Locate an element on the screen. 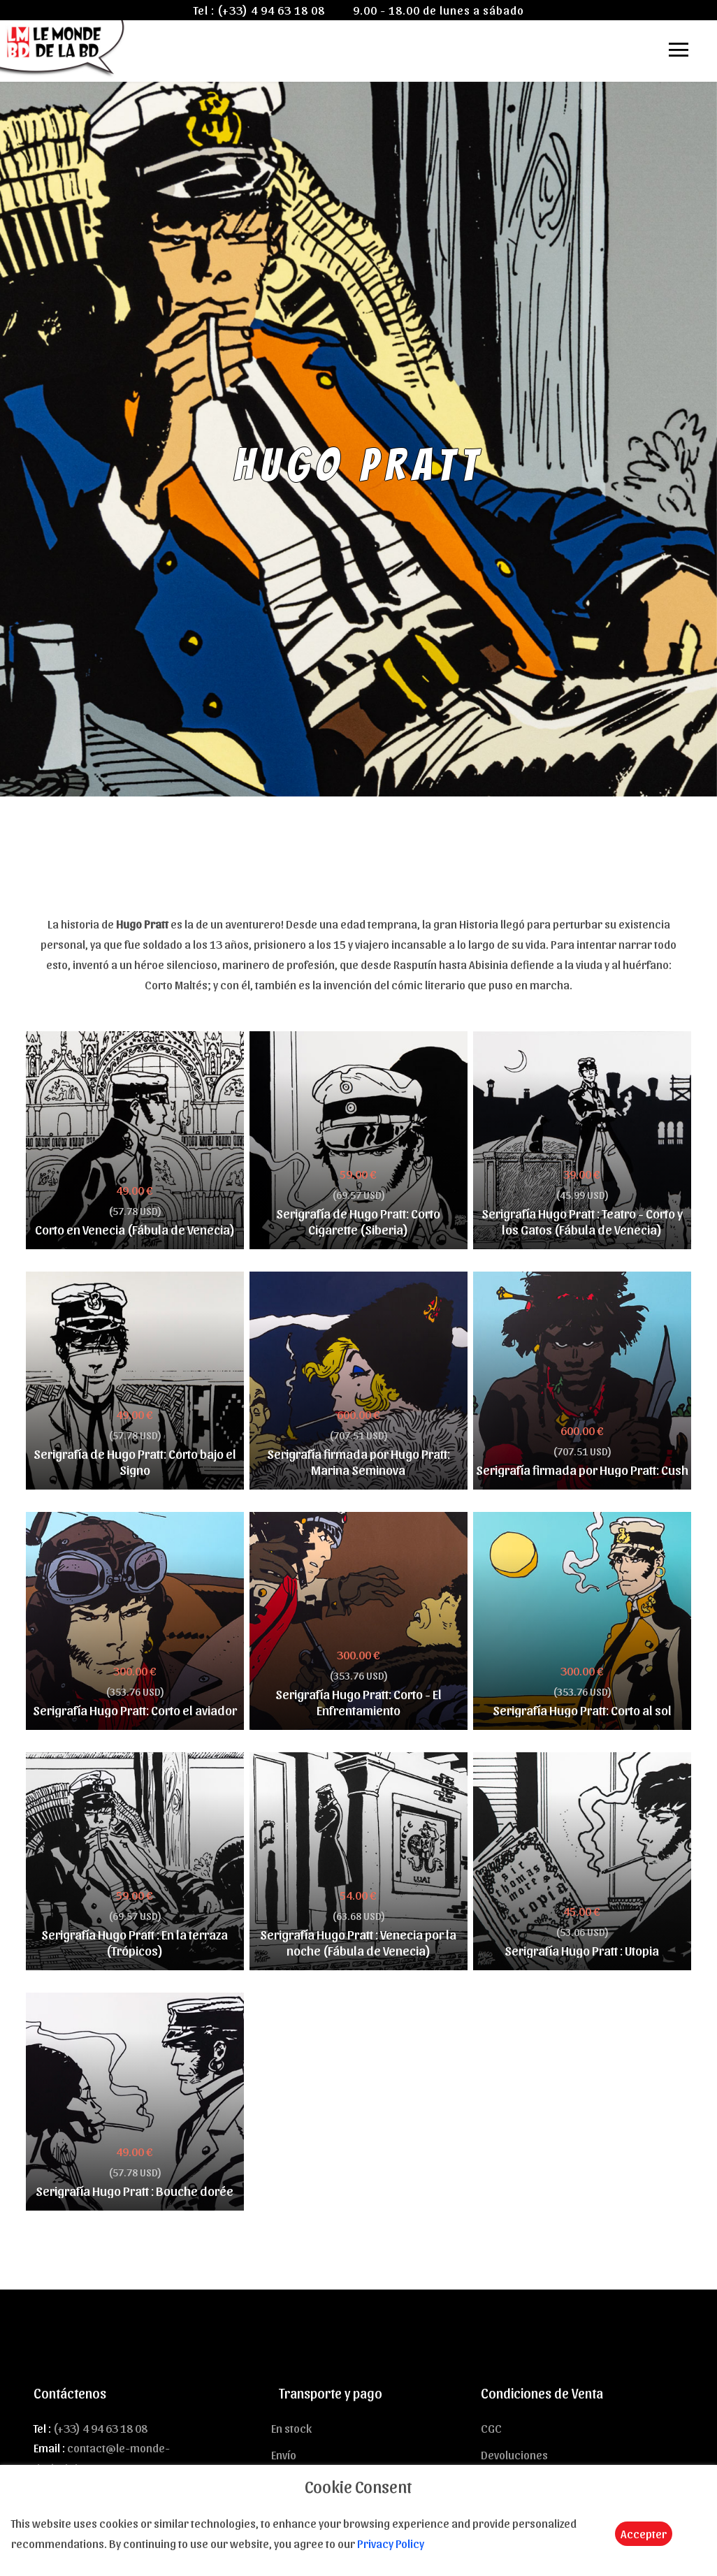 The width and height of the screenshot is (717, 2576). En stock is located at coordinates (291, 2428).